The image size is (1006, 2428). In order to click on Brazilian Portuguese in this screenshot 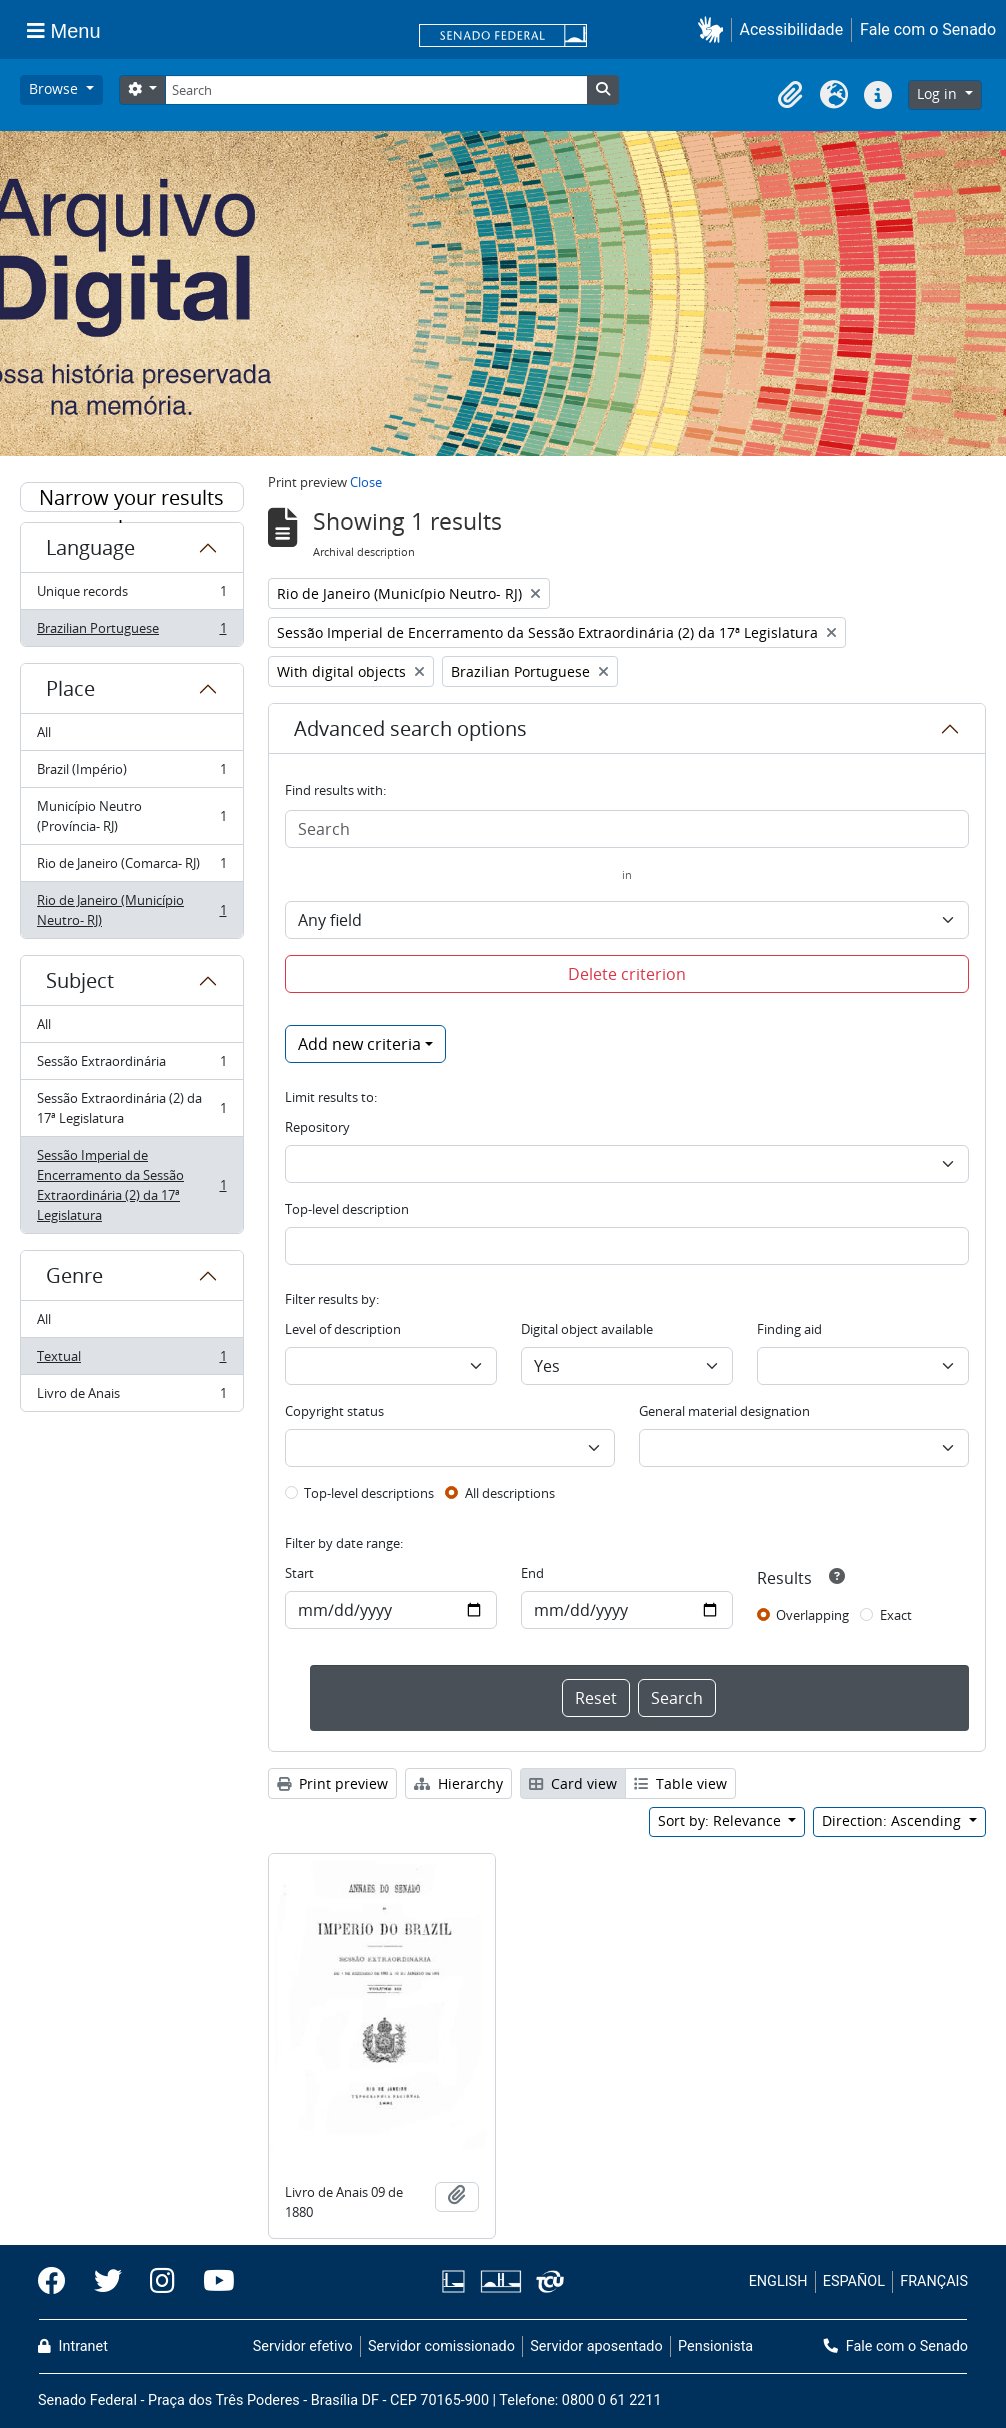, I will do `click(131, 632)`.